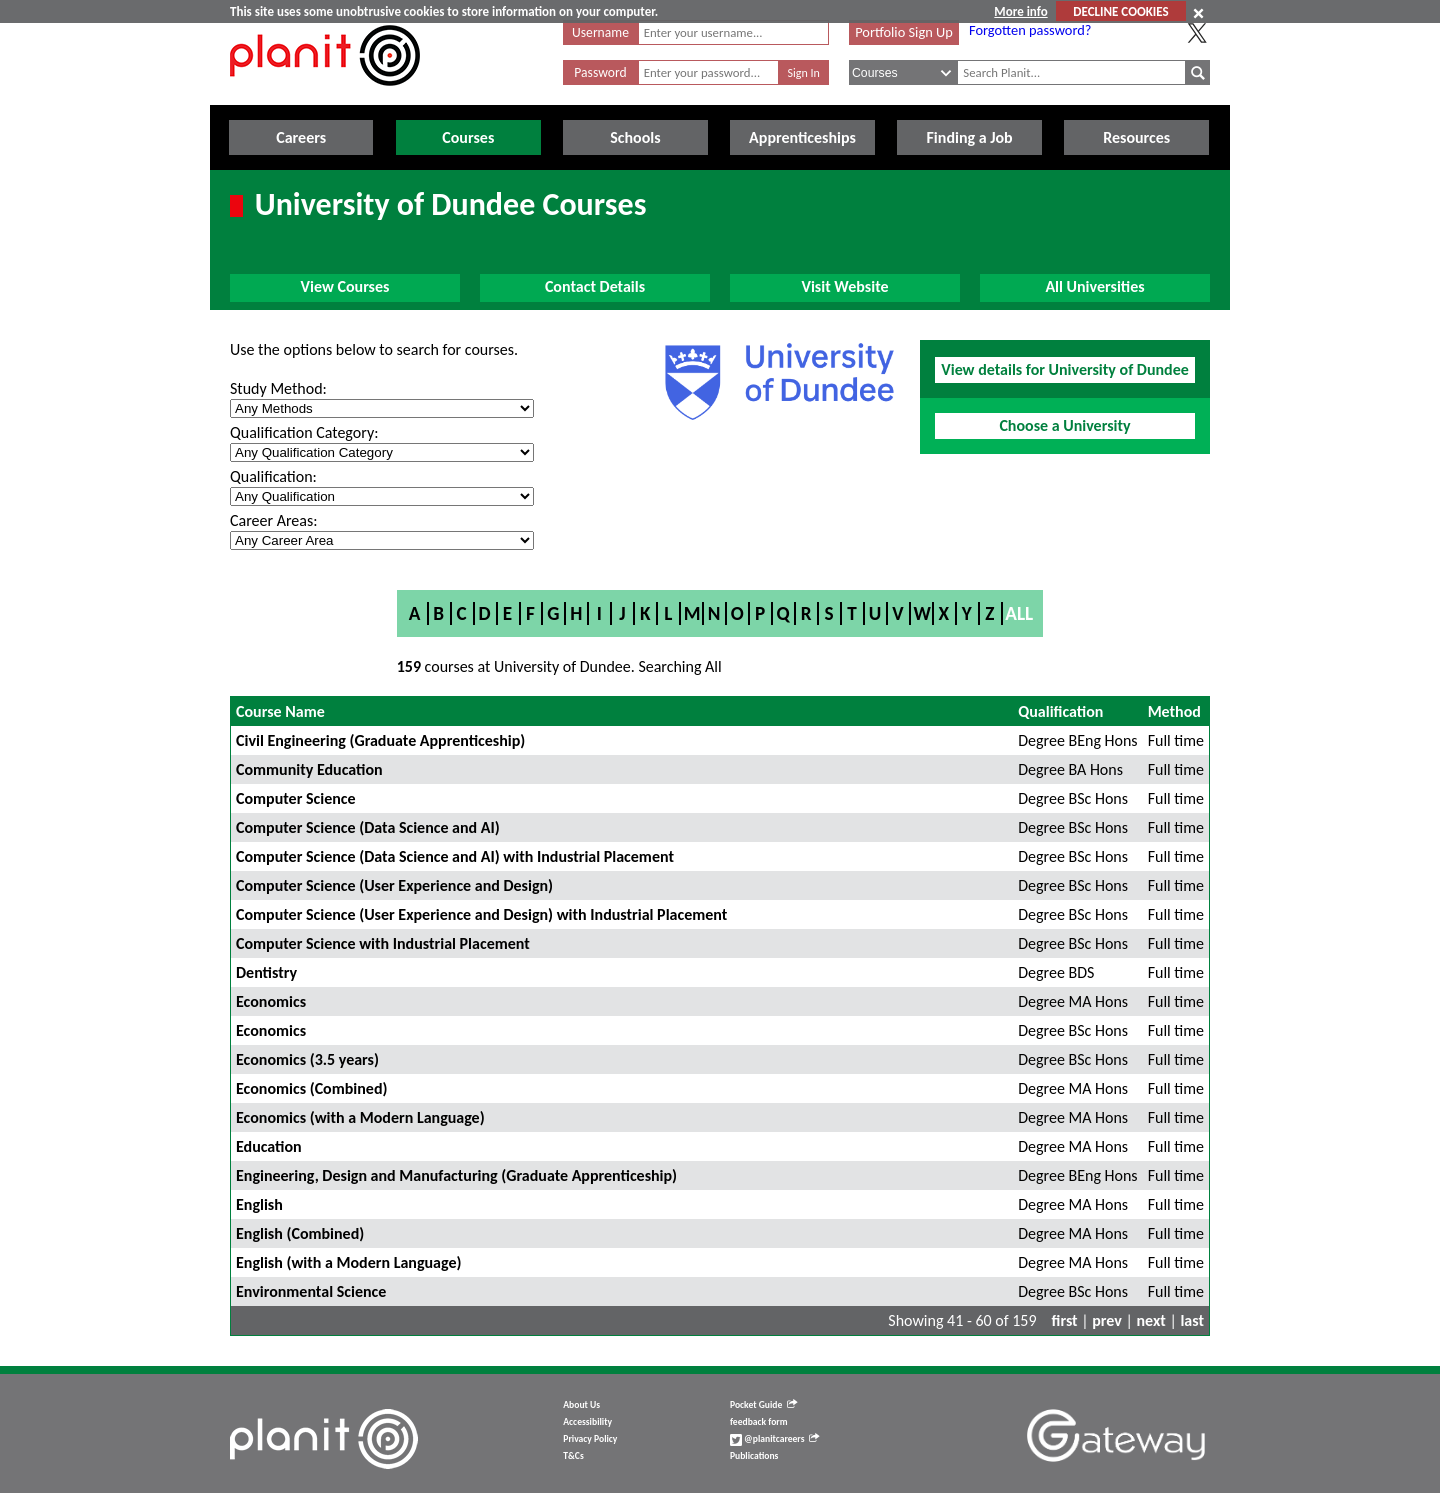 The width and height of the screenshot is (1440, 1493). What do you see at coordinates (311, 1291) in the screenshot?
I see `Environmental Science` at bounding box center [311, 1291].